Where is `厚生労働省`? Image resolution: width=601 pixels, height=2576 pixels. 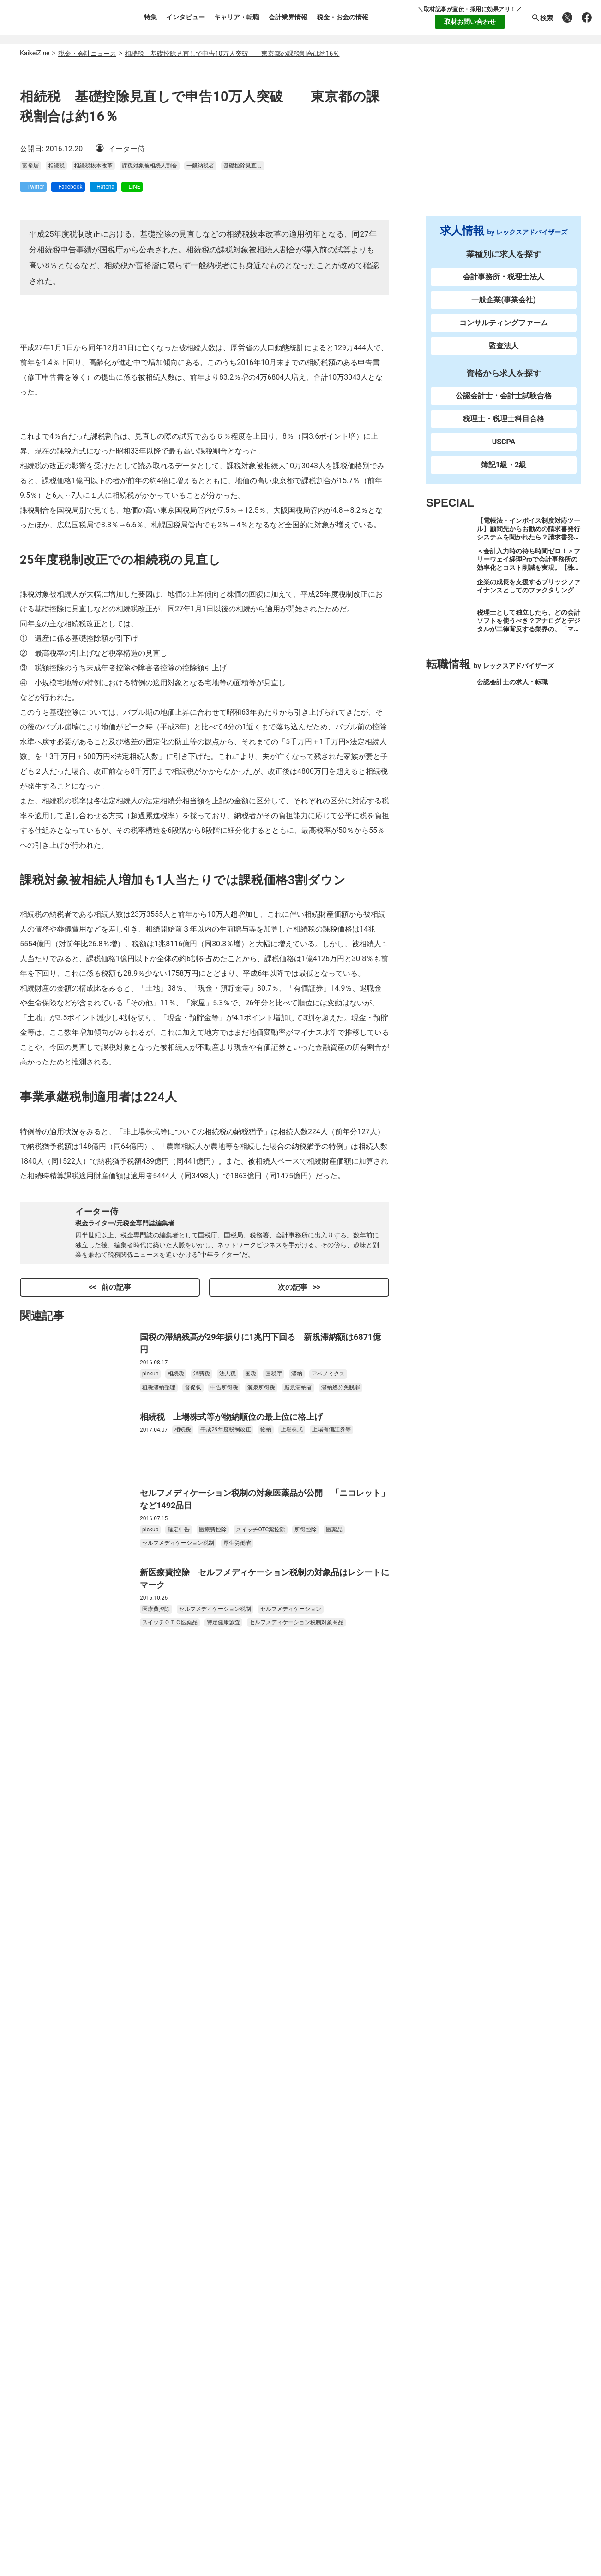 厚生労働省 is located at coordinates (237, 2088).